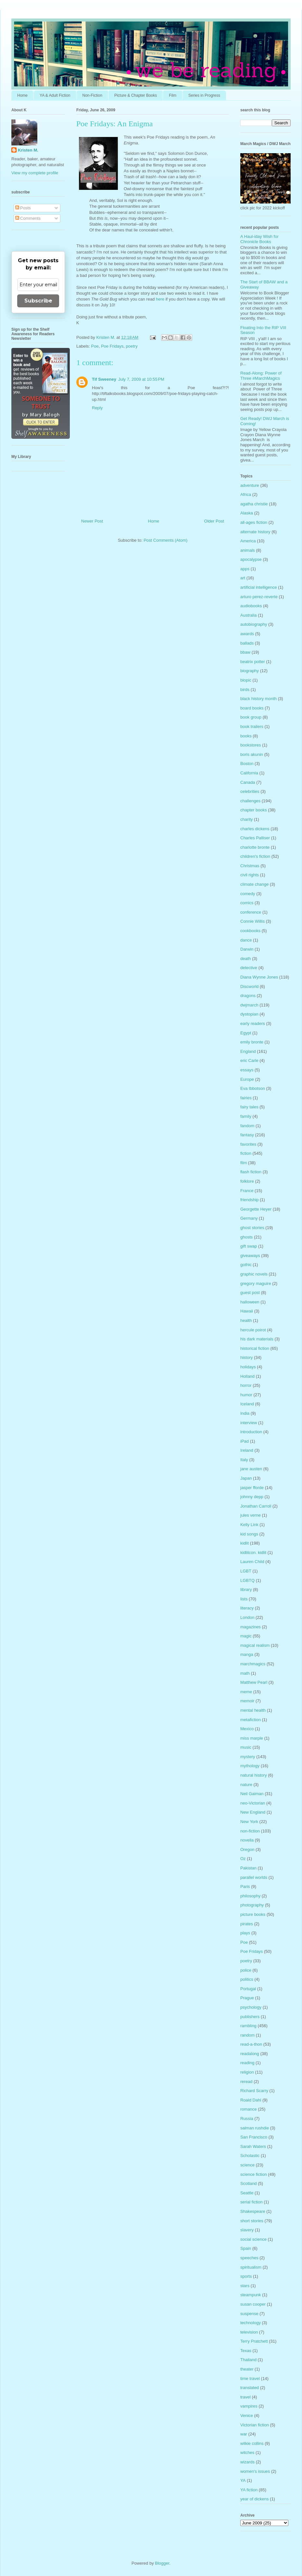 The image size is (302, 2576). What do you see at coordinates (246, 1357) in the screenshot?
I see `history` at bounding box center [246, 1357].